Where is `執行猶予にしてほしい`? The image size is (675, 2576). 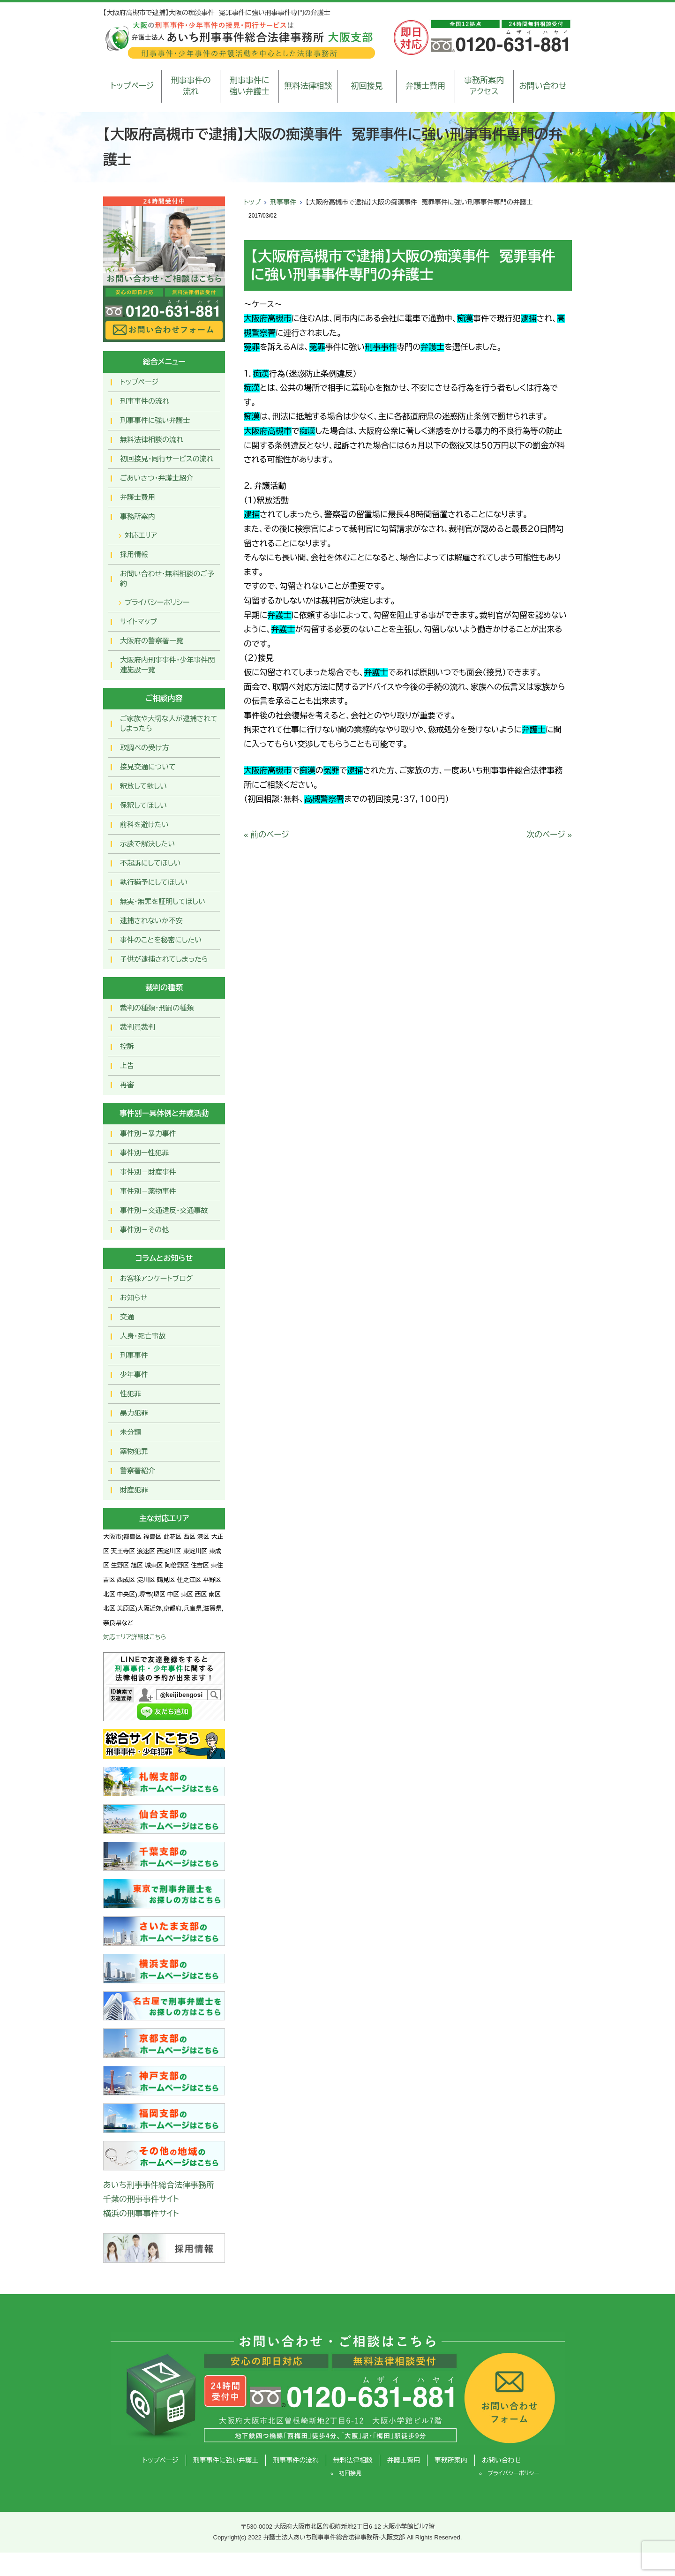
執行猶予にしてほしい is located at coordinates (154, 882).